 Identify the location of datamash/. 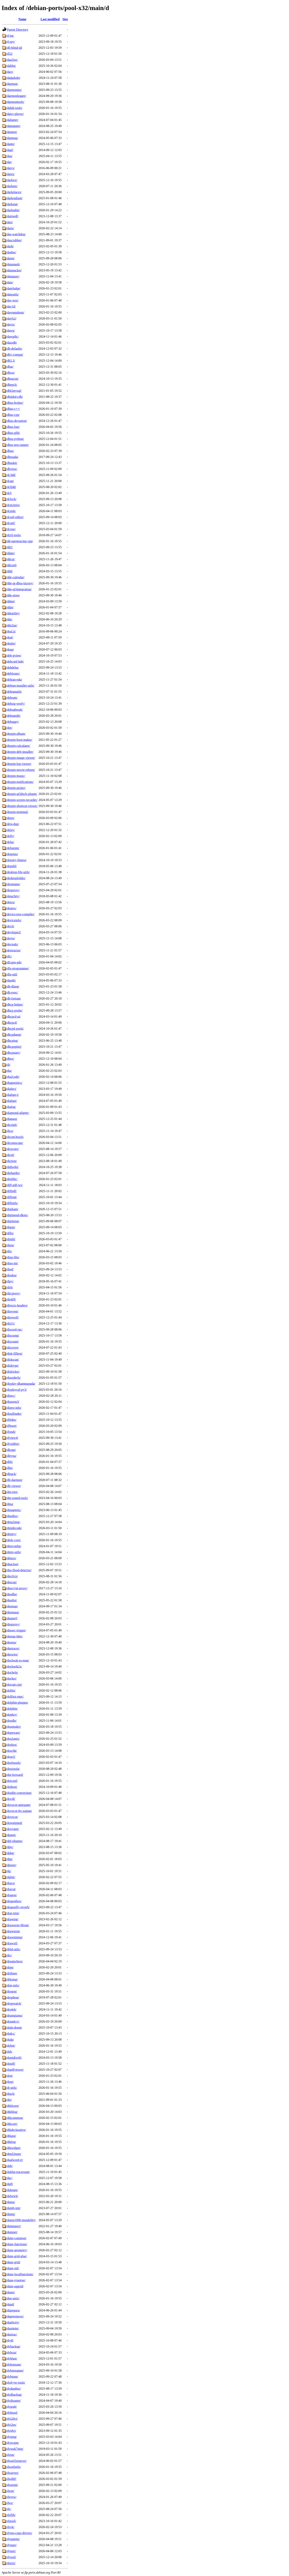
(13, 264).